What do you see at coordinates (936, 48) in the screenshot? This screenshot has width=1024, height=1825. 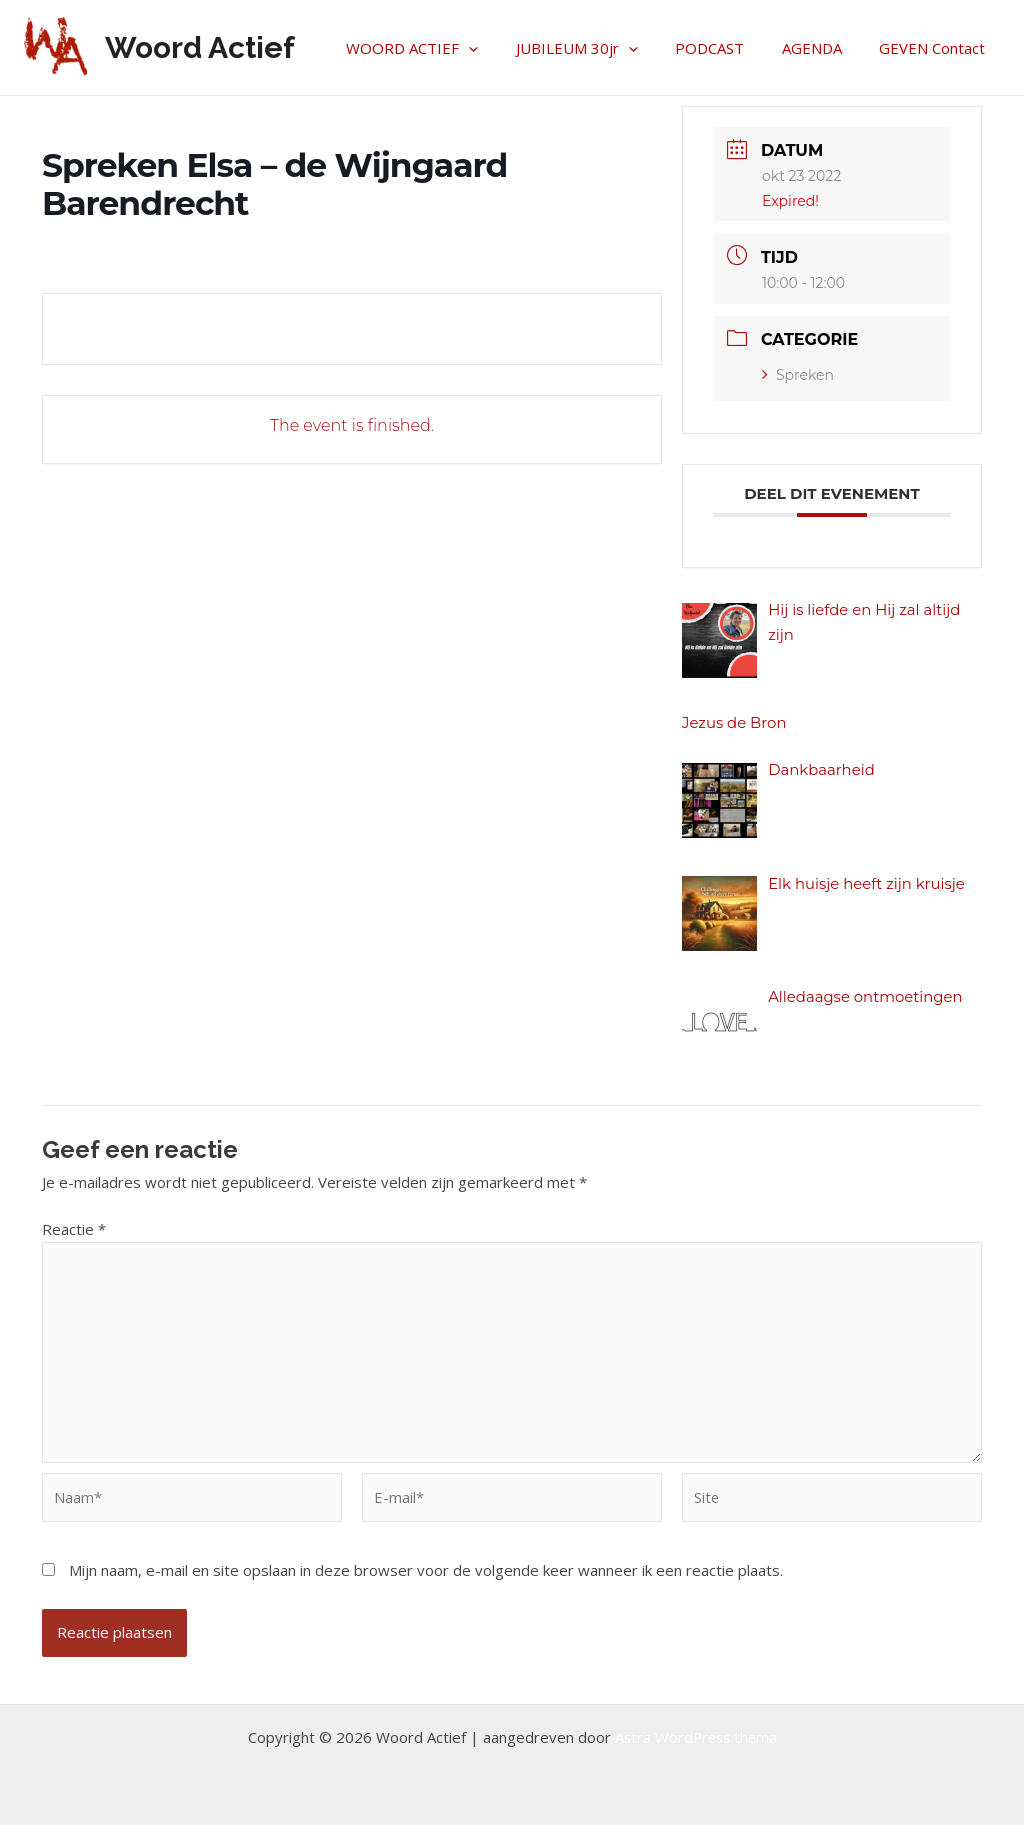 I see `GEVEN Contact` at bounding box center [936, 48].